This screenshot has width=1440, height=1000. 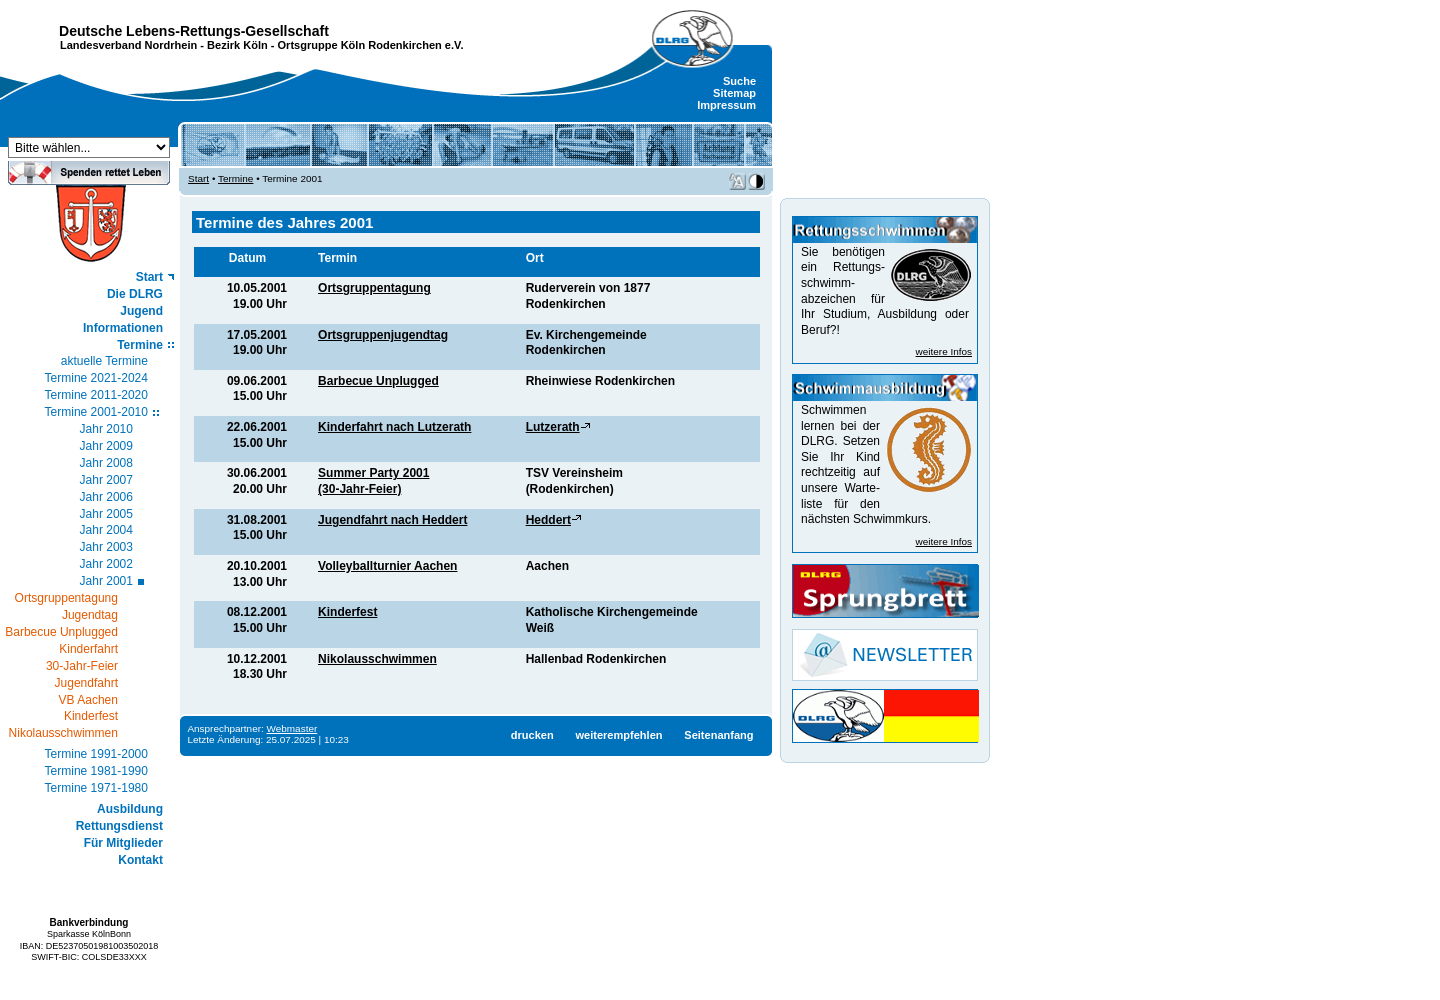 I want to click on weiterempfehlen, so click(x=618, y=735).